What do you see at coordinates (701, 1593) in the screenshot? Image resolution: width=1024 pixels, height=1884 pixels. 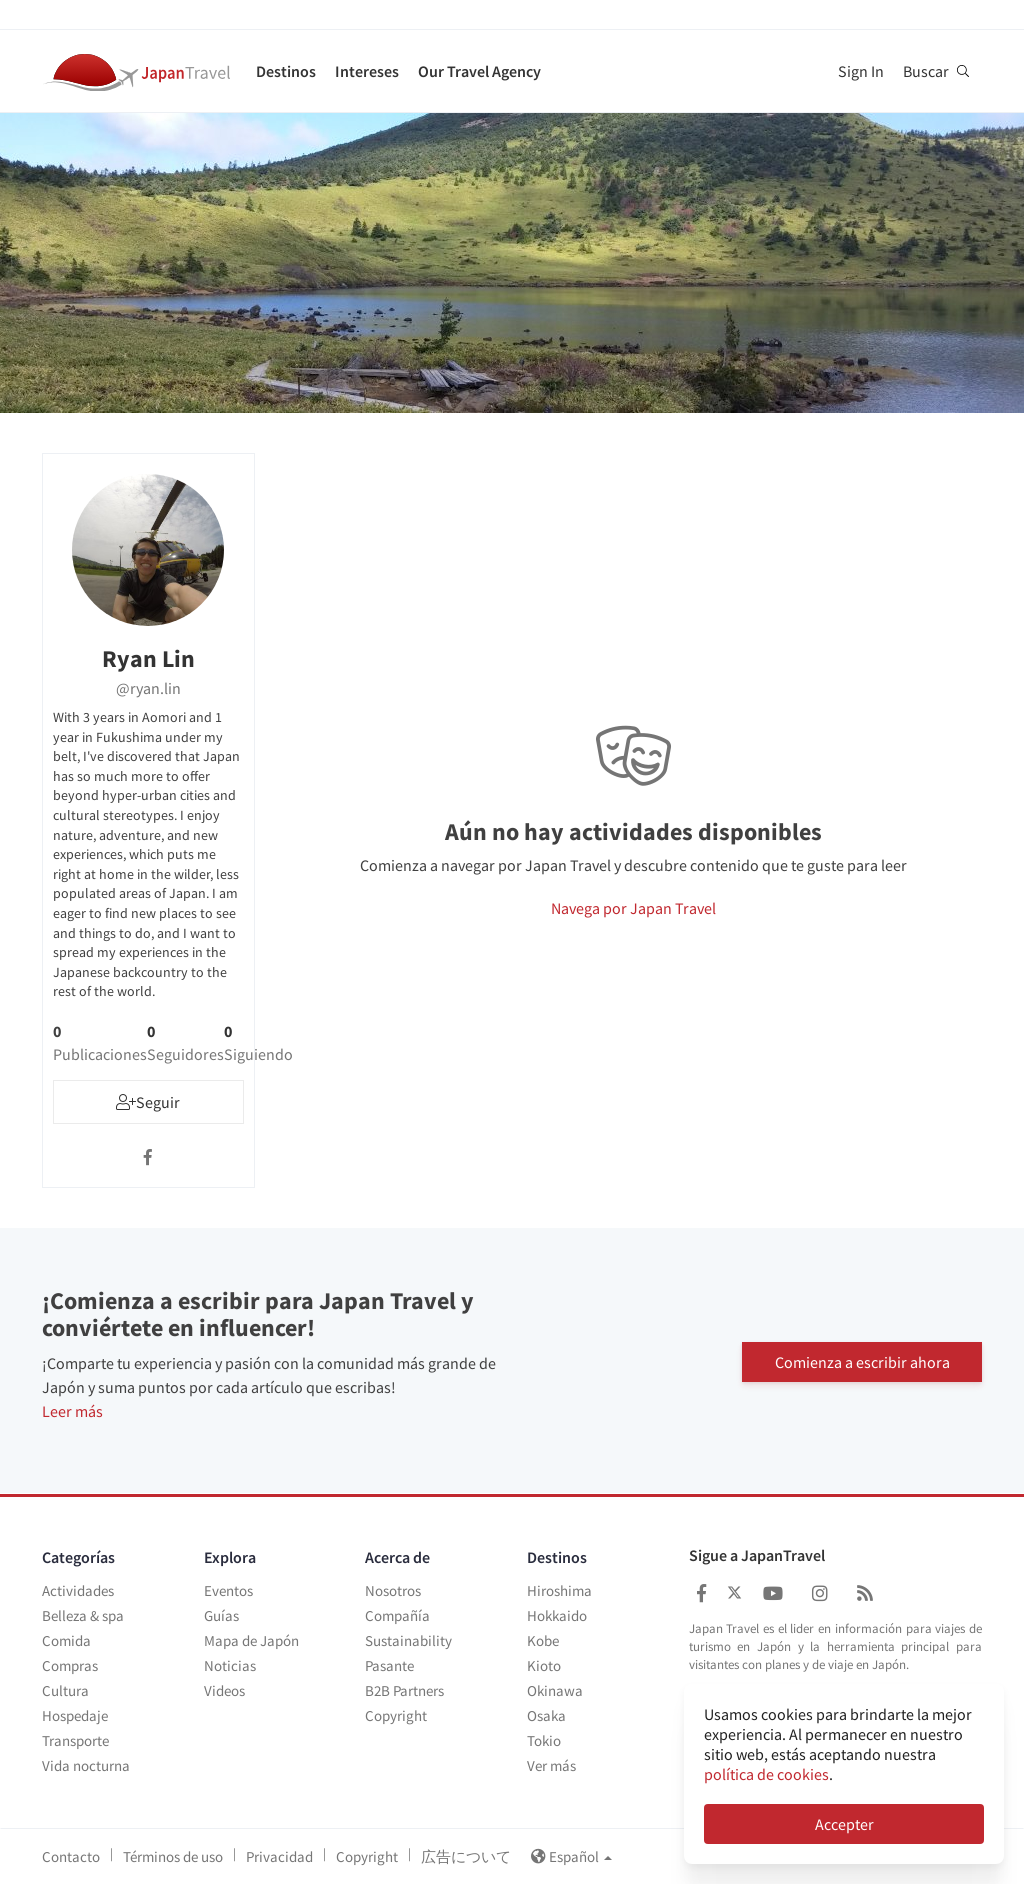 I see `[Japan Travel Facebook]` at bounding box center [701, 1593].